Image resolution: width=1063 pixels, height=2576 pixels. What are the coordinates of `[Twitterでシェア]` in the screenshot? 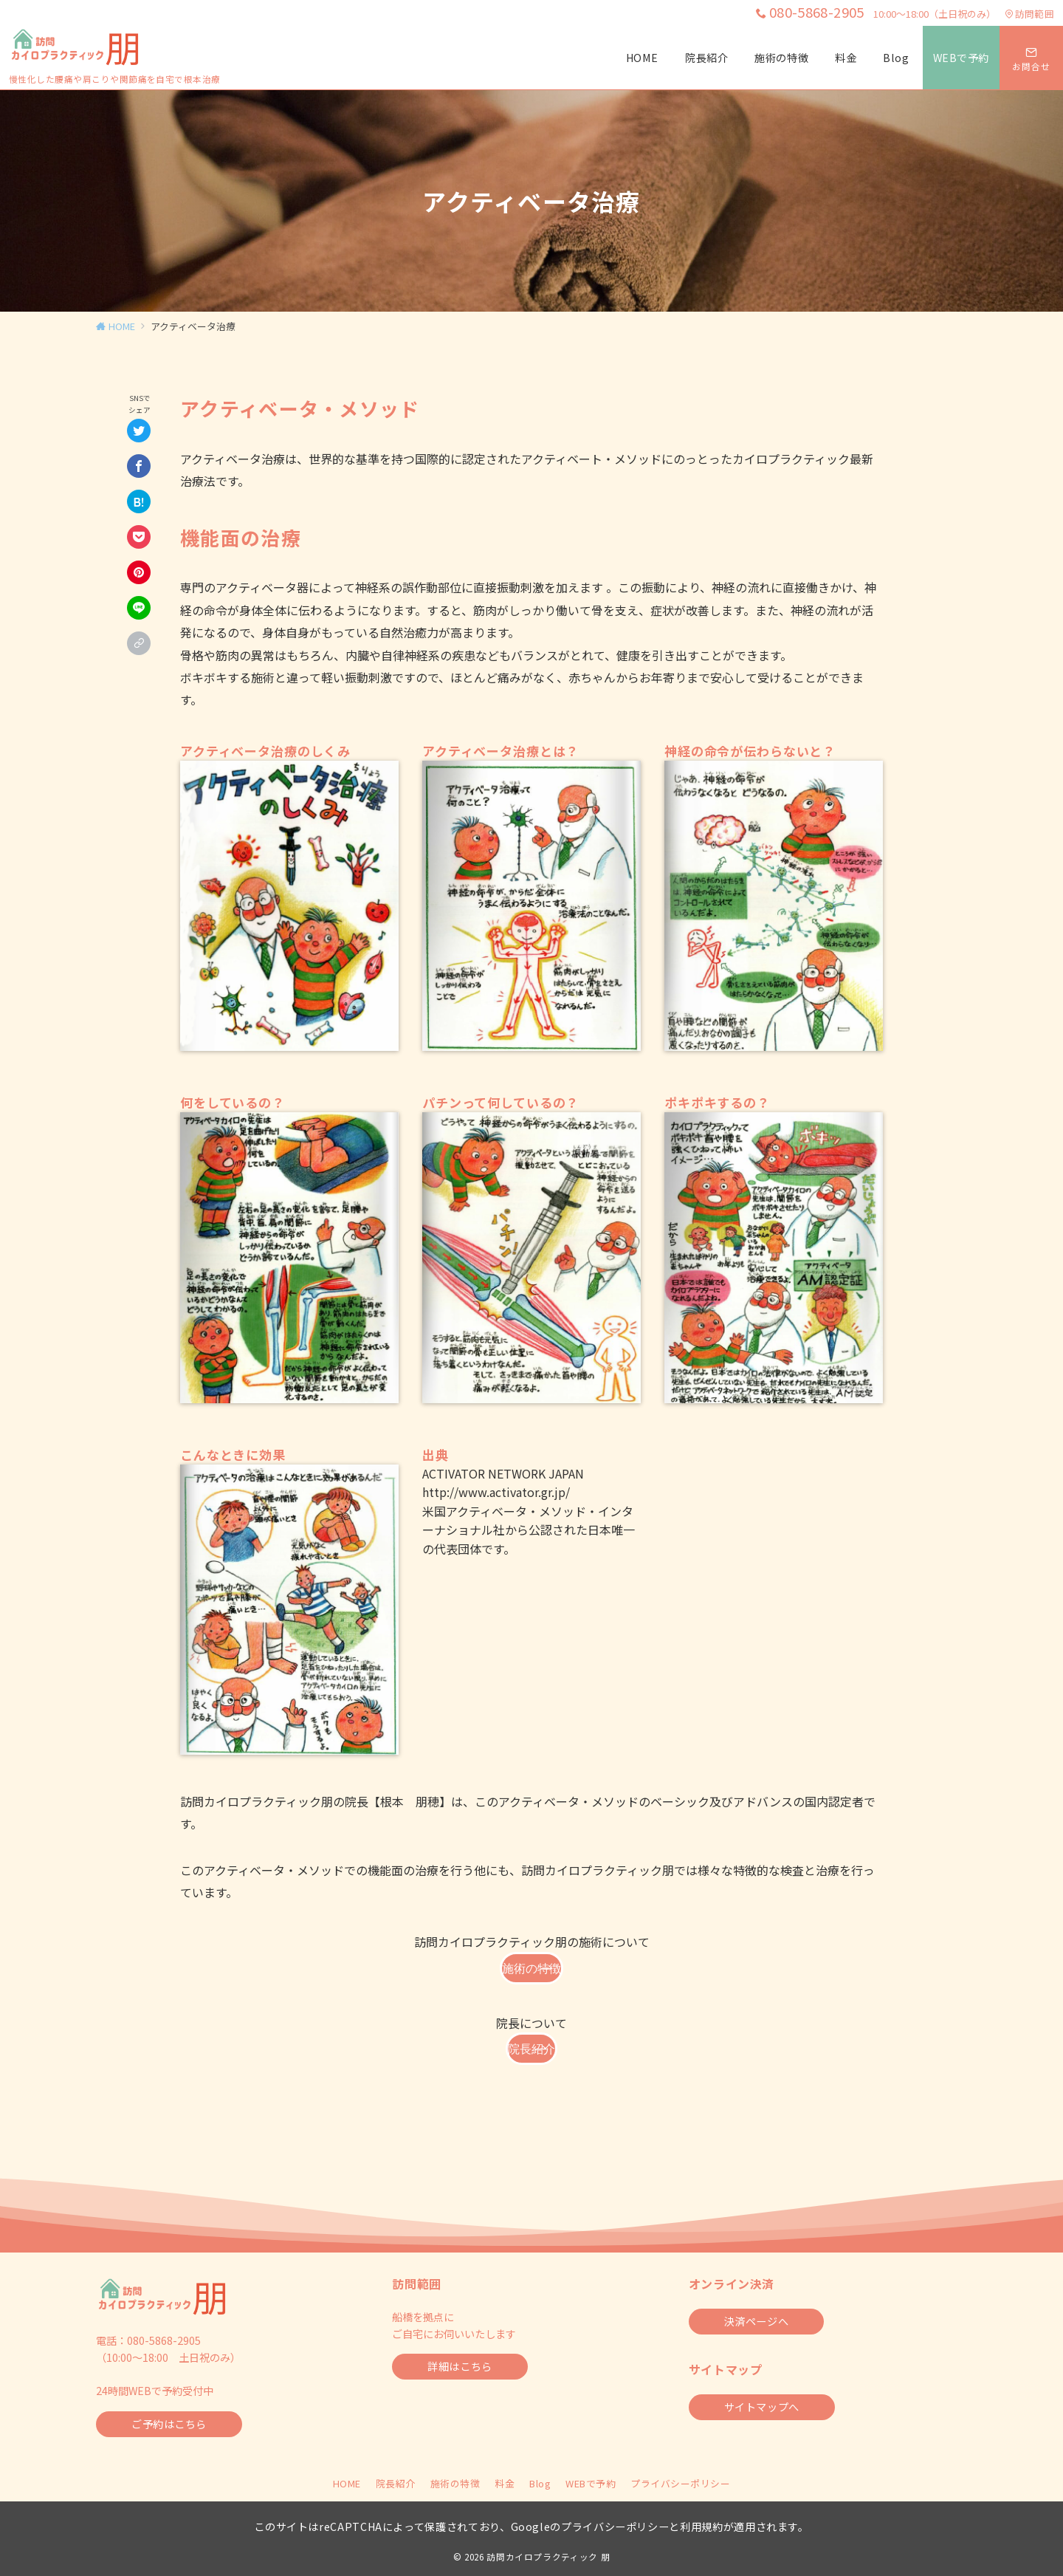 It's located at (139, 430).